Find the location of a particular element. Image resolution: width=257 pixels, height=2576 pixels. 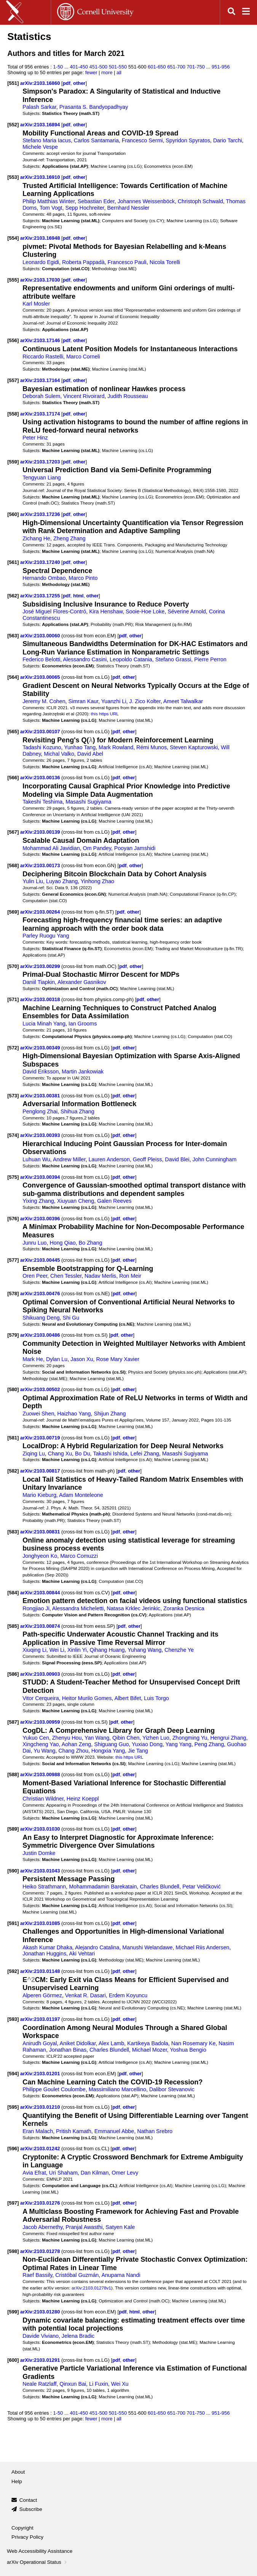

Spyridon Spyratos is located at coordinates (188, 140).